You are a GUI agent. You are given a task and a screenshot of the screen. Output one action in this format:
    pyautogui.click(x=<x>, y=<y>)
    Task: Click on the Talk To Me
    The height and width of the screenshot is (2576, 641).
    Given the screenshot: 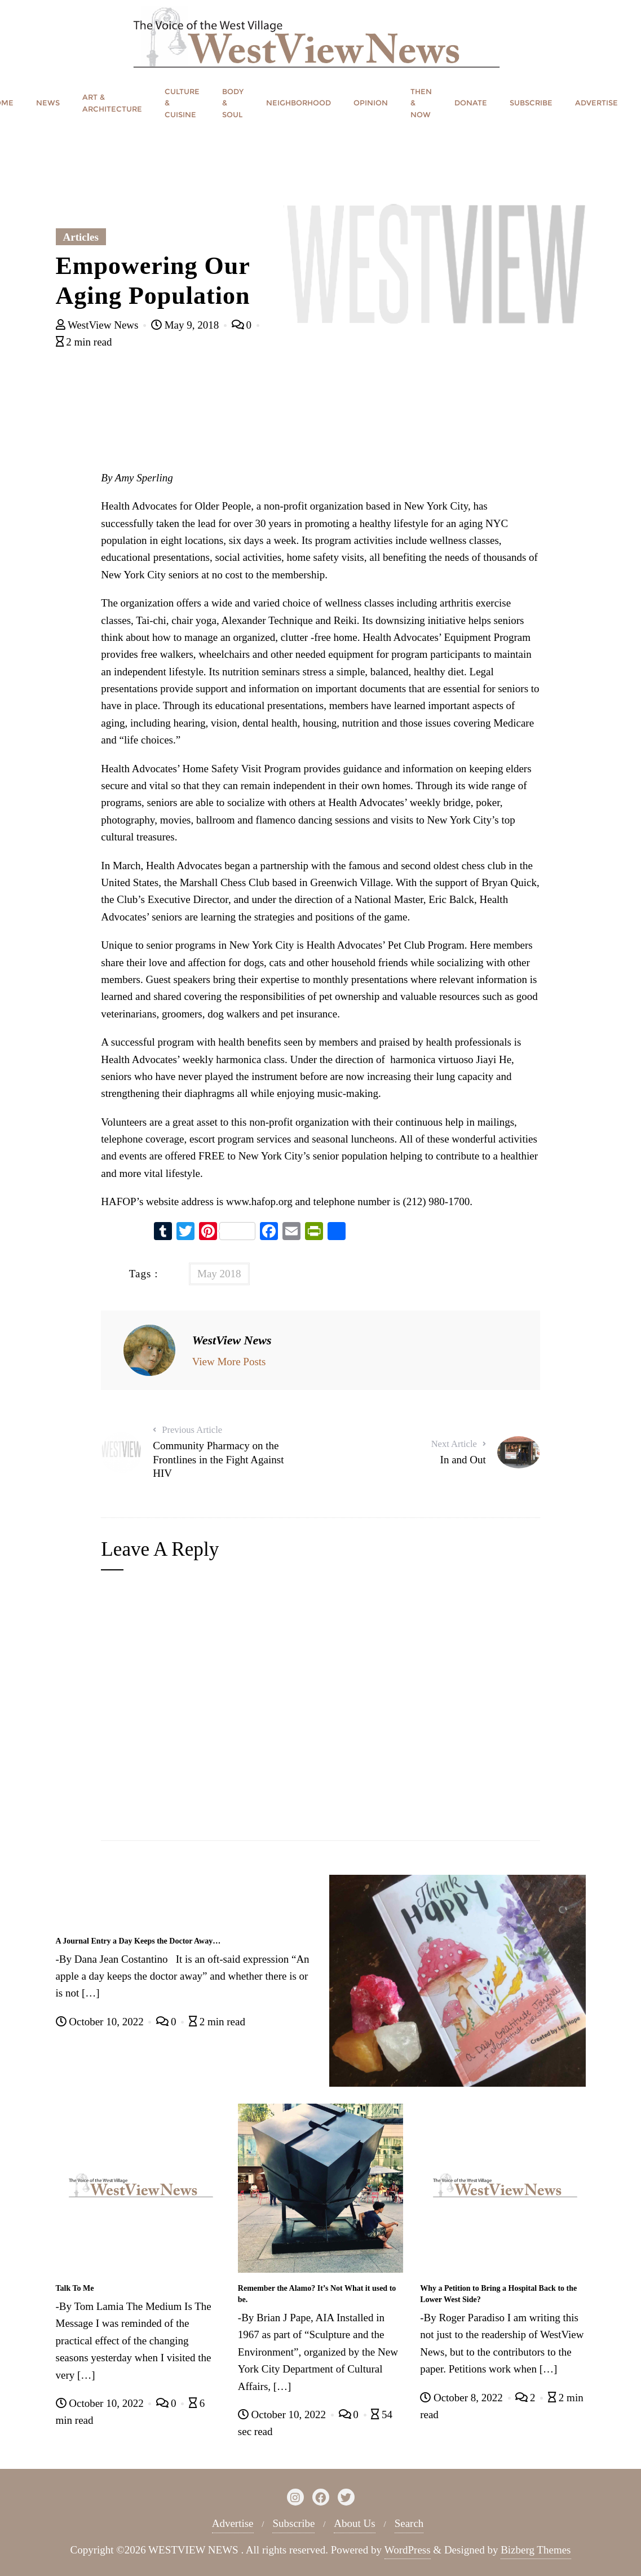 What is the action you would take?
    pyautogui.click(x=75, y=2288)
    